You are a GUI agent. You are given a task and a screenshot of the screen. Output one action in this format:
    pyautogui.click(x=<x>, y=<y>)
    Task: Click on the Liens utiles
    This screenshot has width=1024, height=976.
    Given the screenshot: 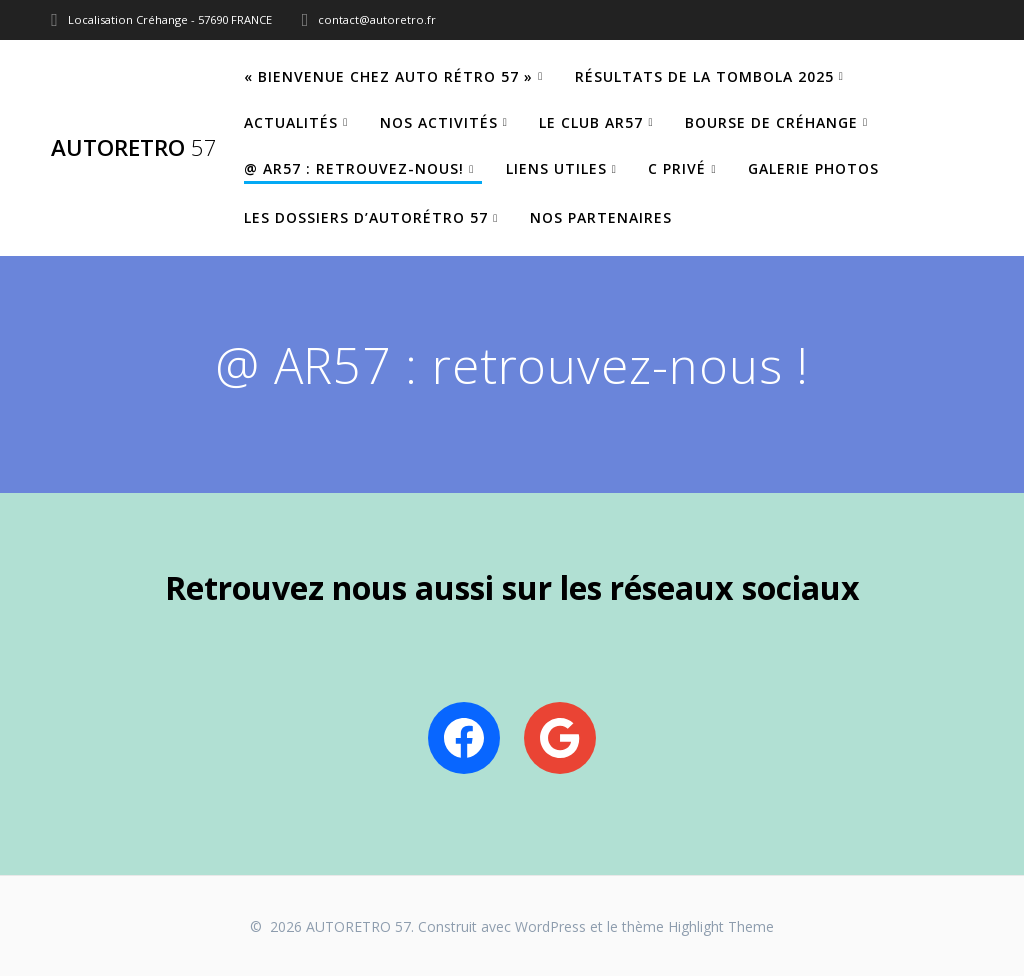 What is the action you would take?
    pyautogui.click(x=556, y=168)
    